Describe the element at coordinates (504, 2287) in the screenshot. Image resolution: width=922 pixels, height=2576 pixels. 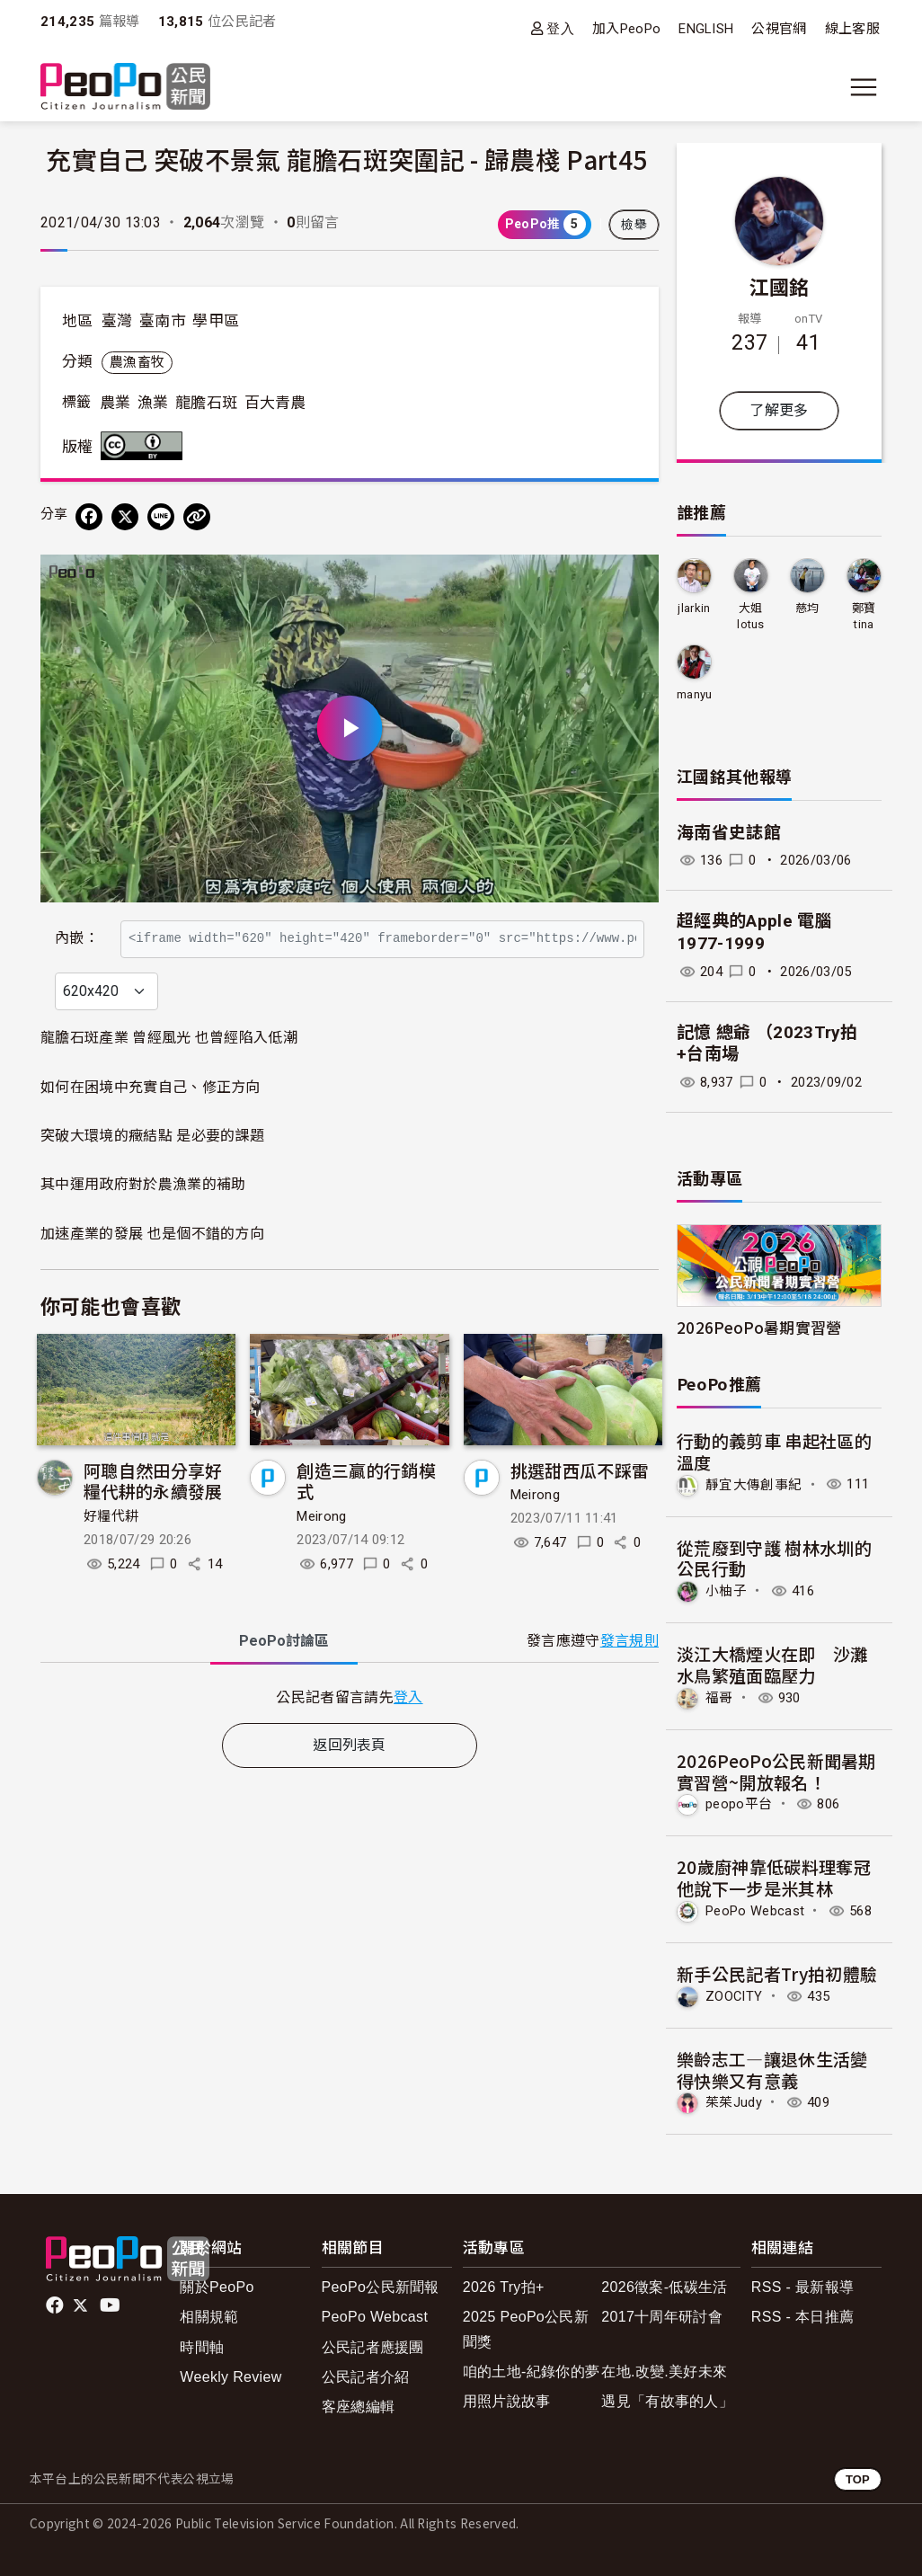
I see `2026 Try拍+` at that location.